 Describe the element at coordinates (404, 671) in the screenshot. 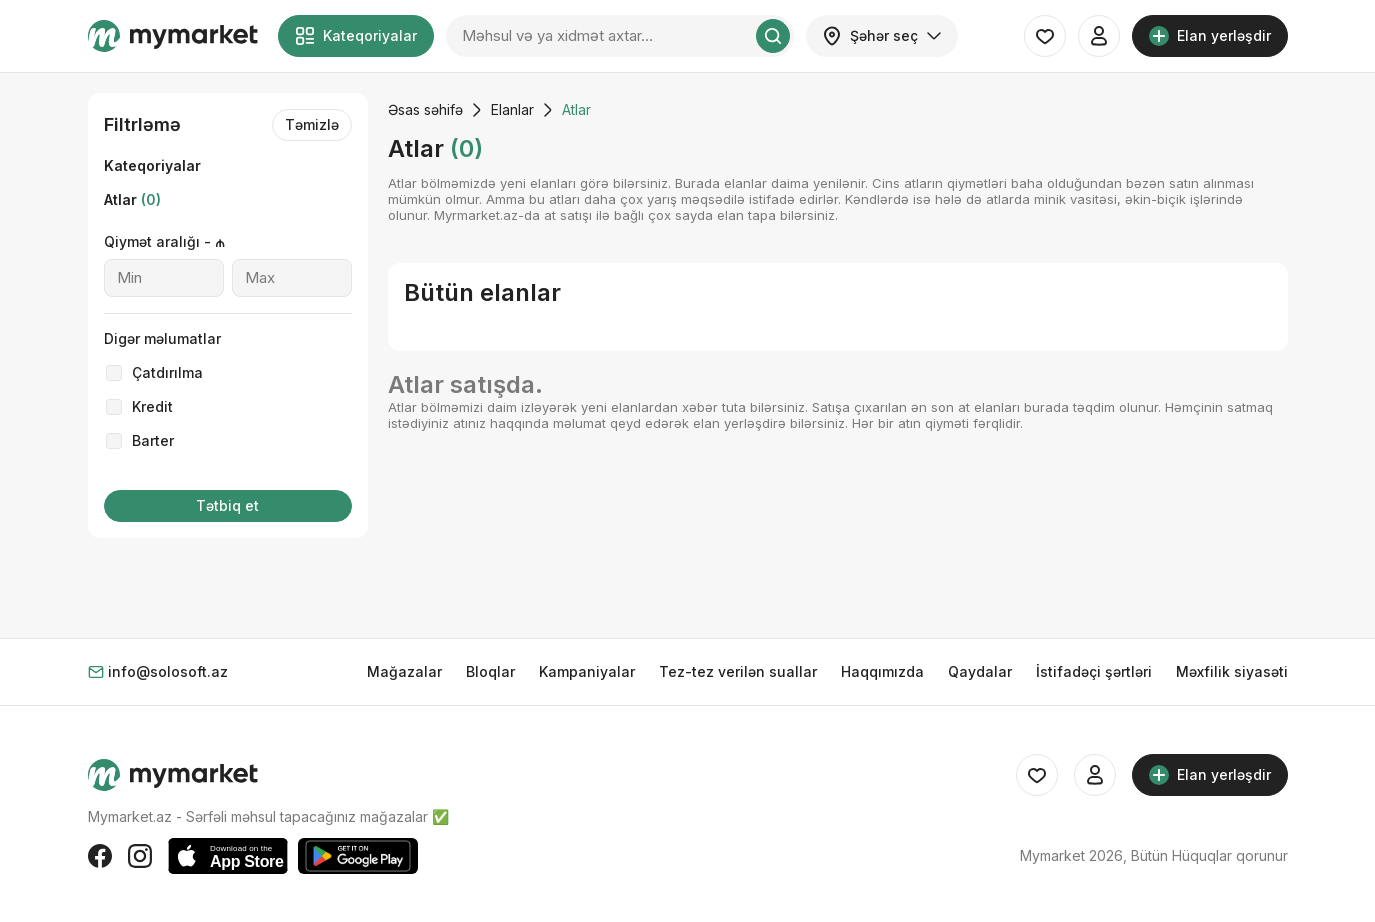

I see `Mağazalar` at that location.